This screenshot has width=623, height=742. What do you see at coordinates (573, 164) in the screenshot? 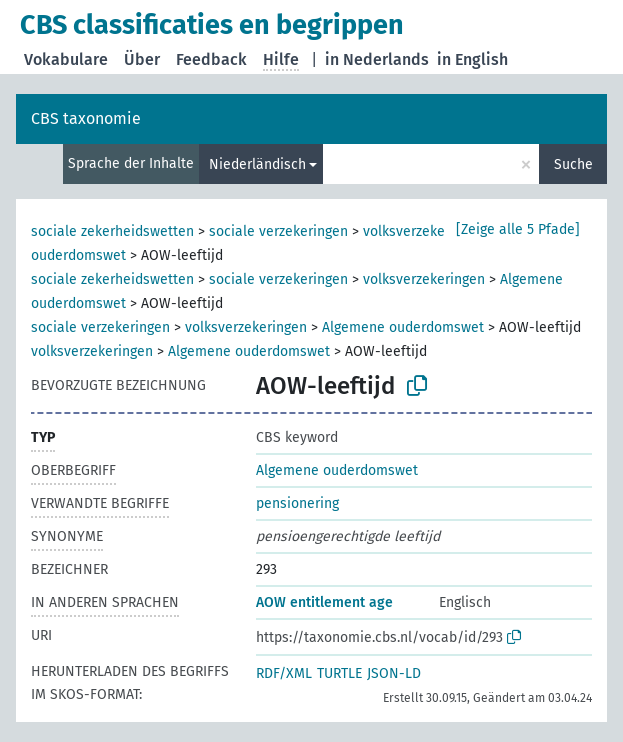
I see `Suche` at bounding box center [573, 164].